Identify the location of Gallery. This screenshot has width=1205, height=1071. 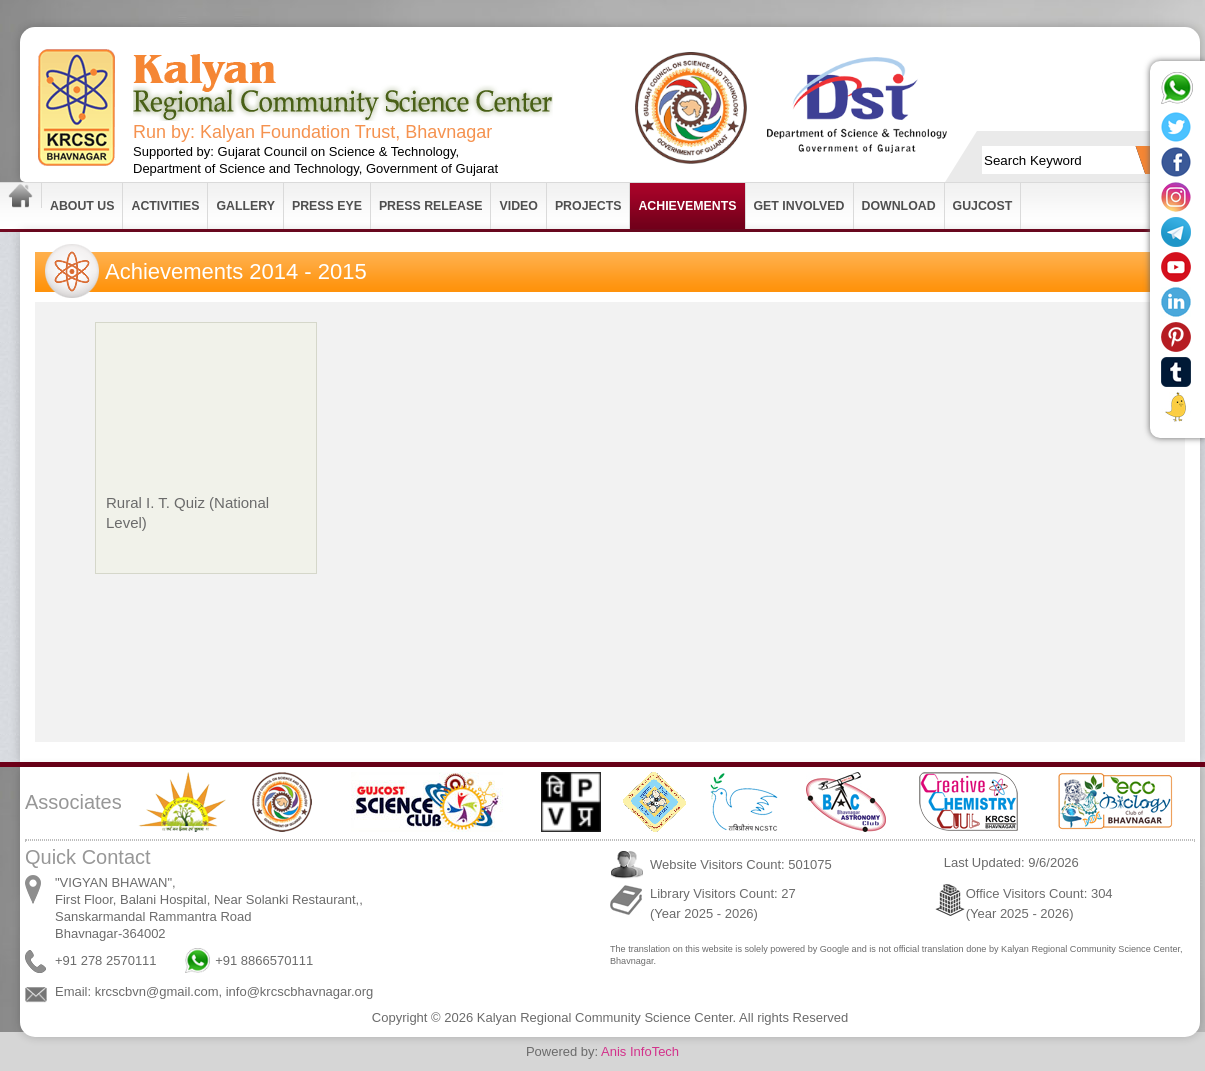
(245, 206).